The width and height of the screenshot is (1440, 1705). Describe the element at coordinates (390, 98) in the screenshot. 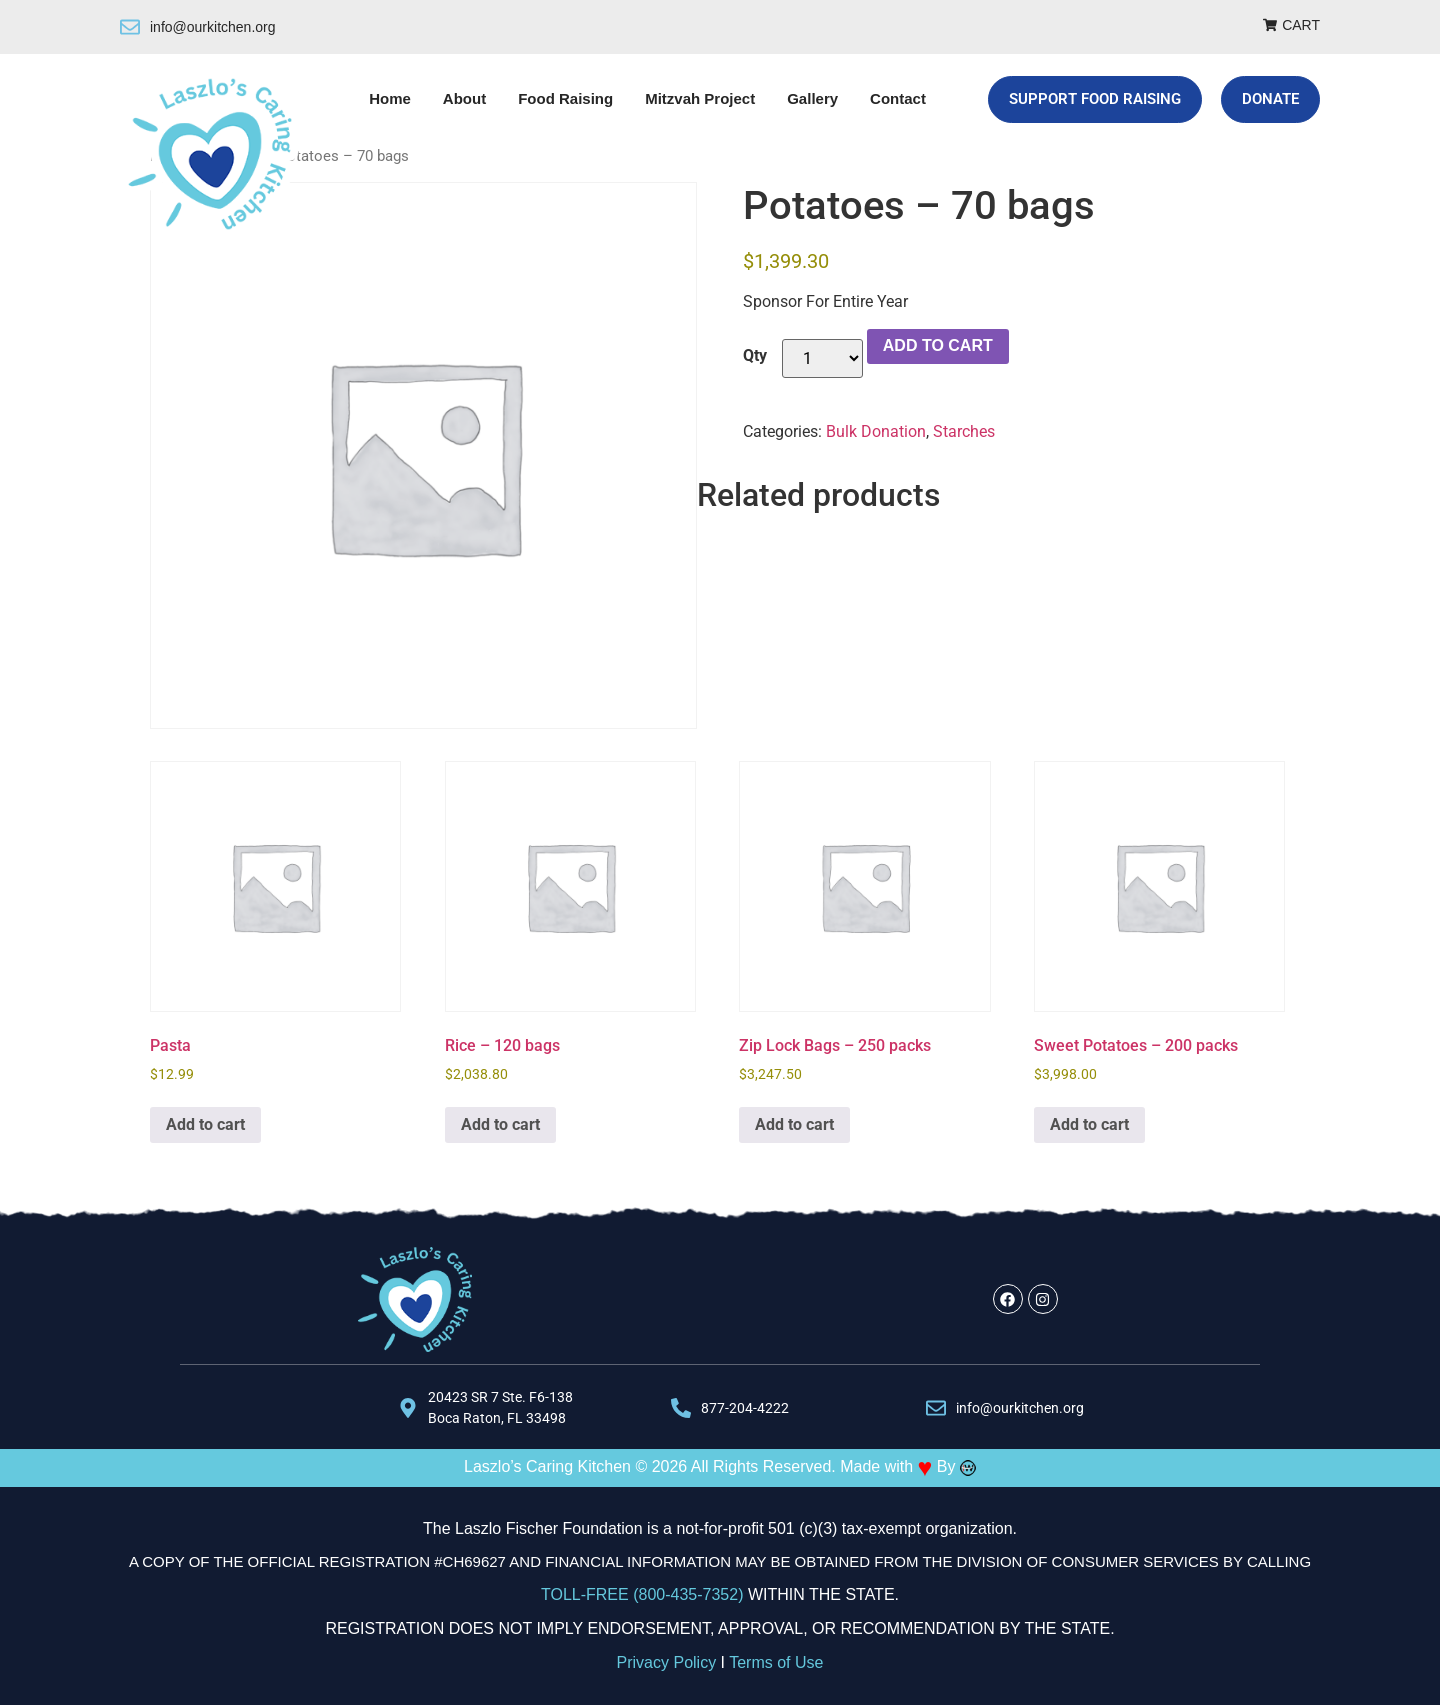

I see `Home` at that location.